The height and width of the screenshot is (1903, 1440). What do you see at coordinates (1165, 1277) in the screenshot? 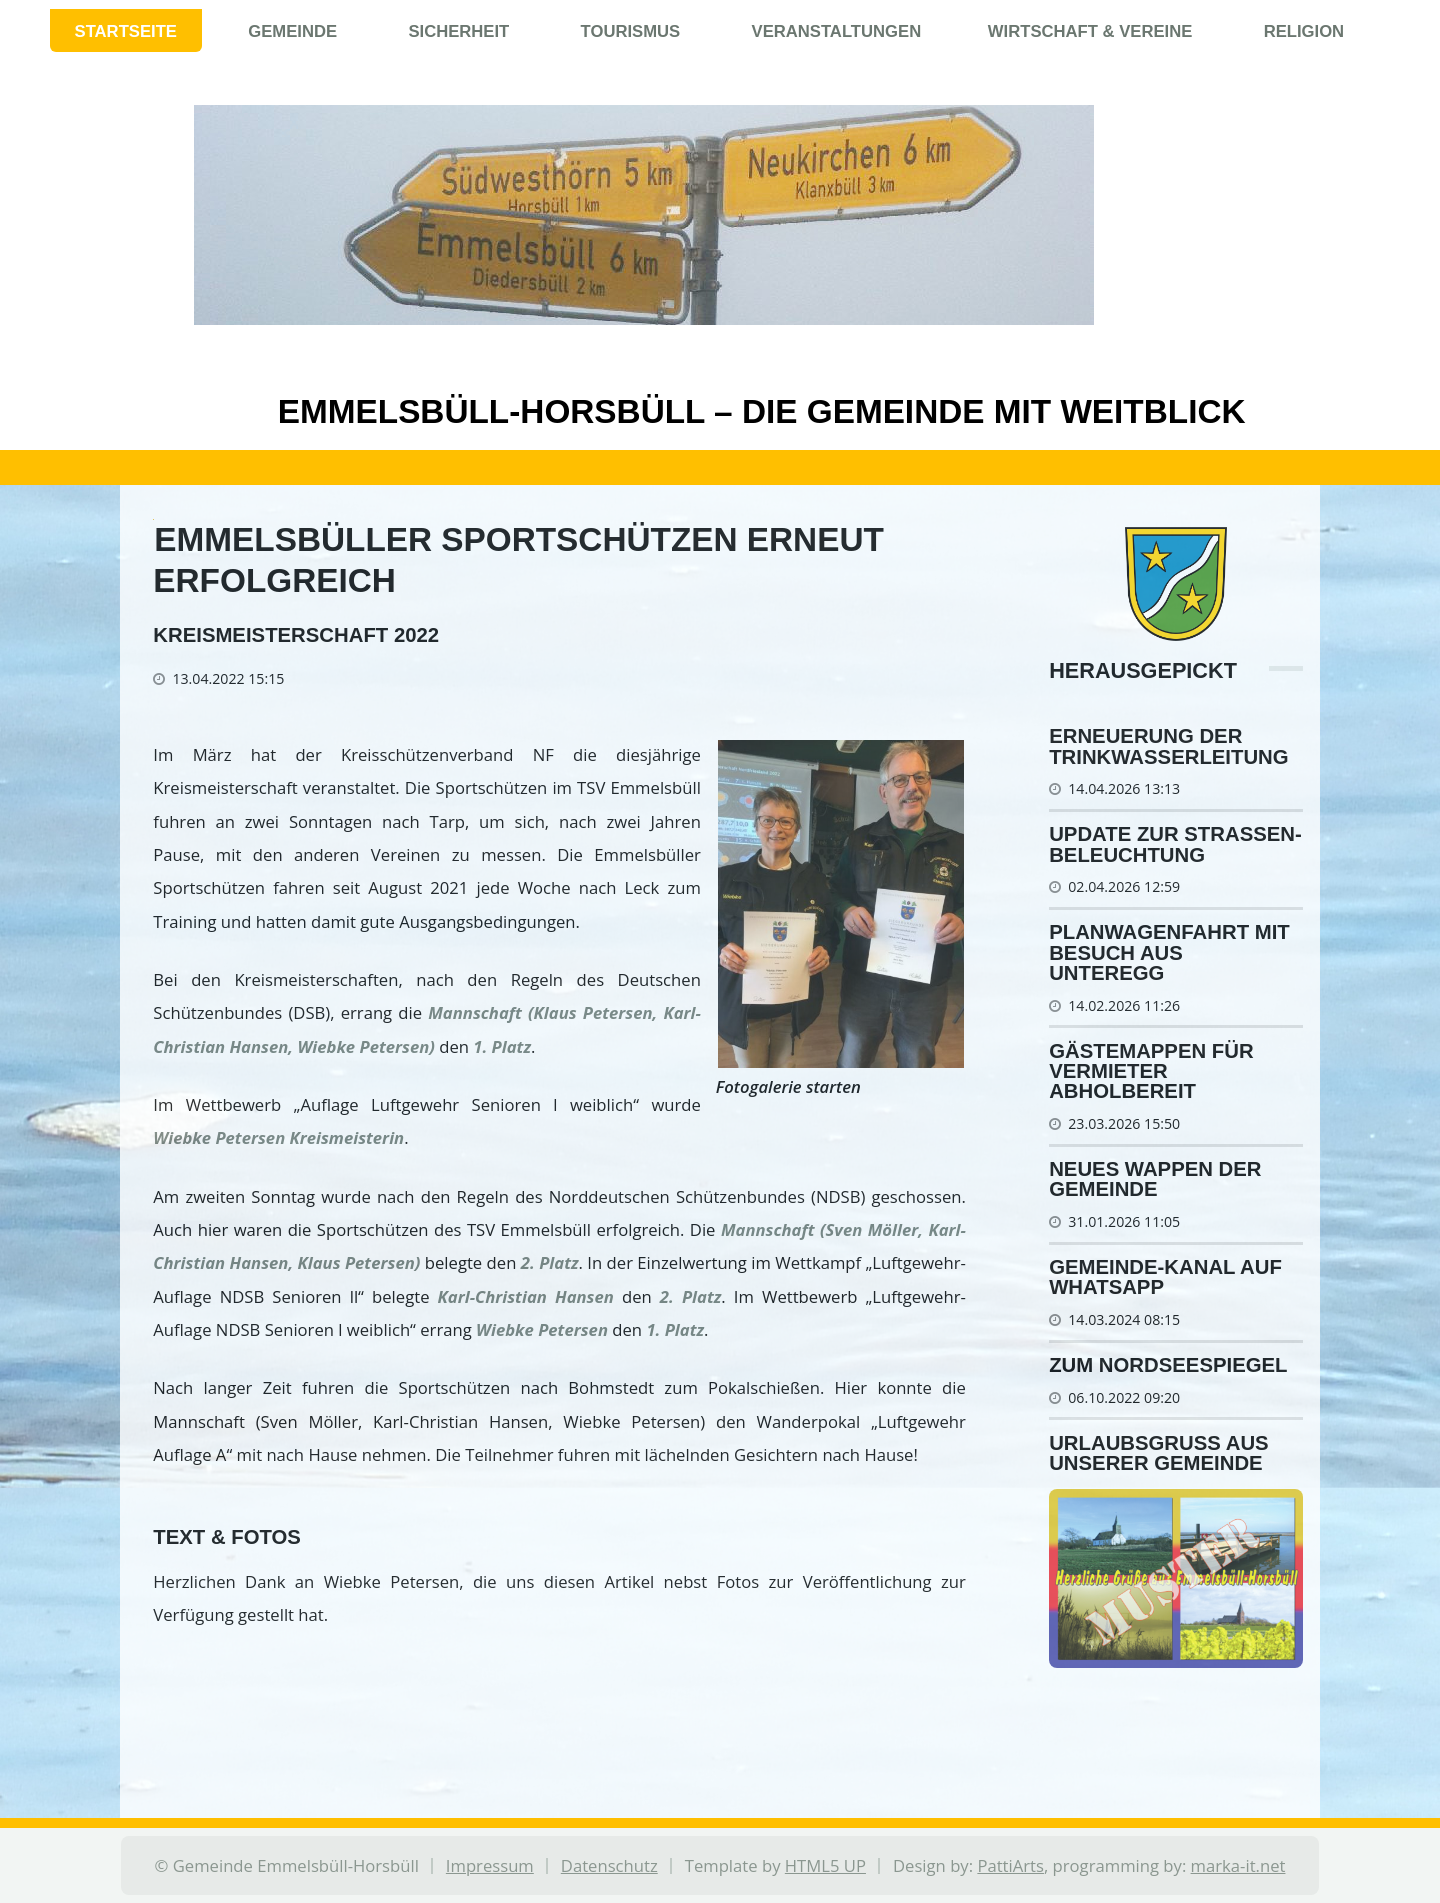
I see `Gemeinde-Kanal auf WhatsApp` at bounding box center [1165, 1277].